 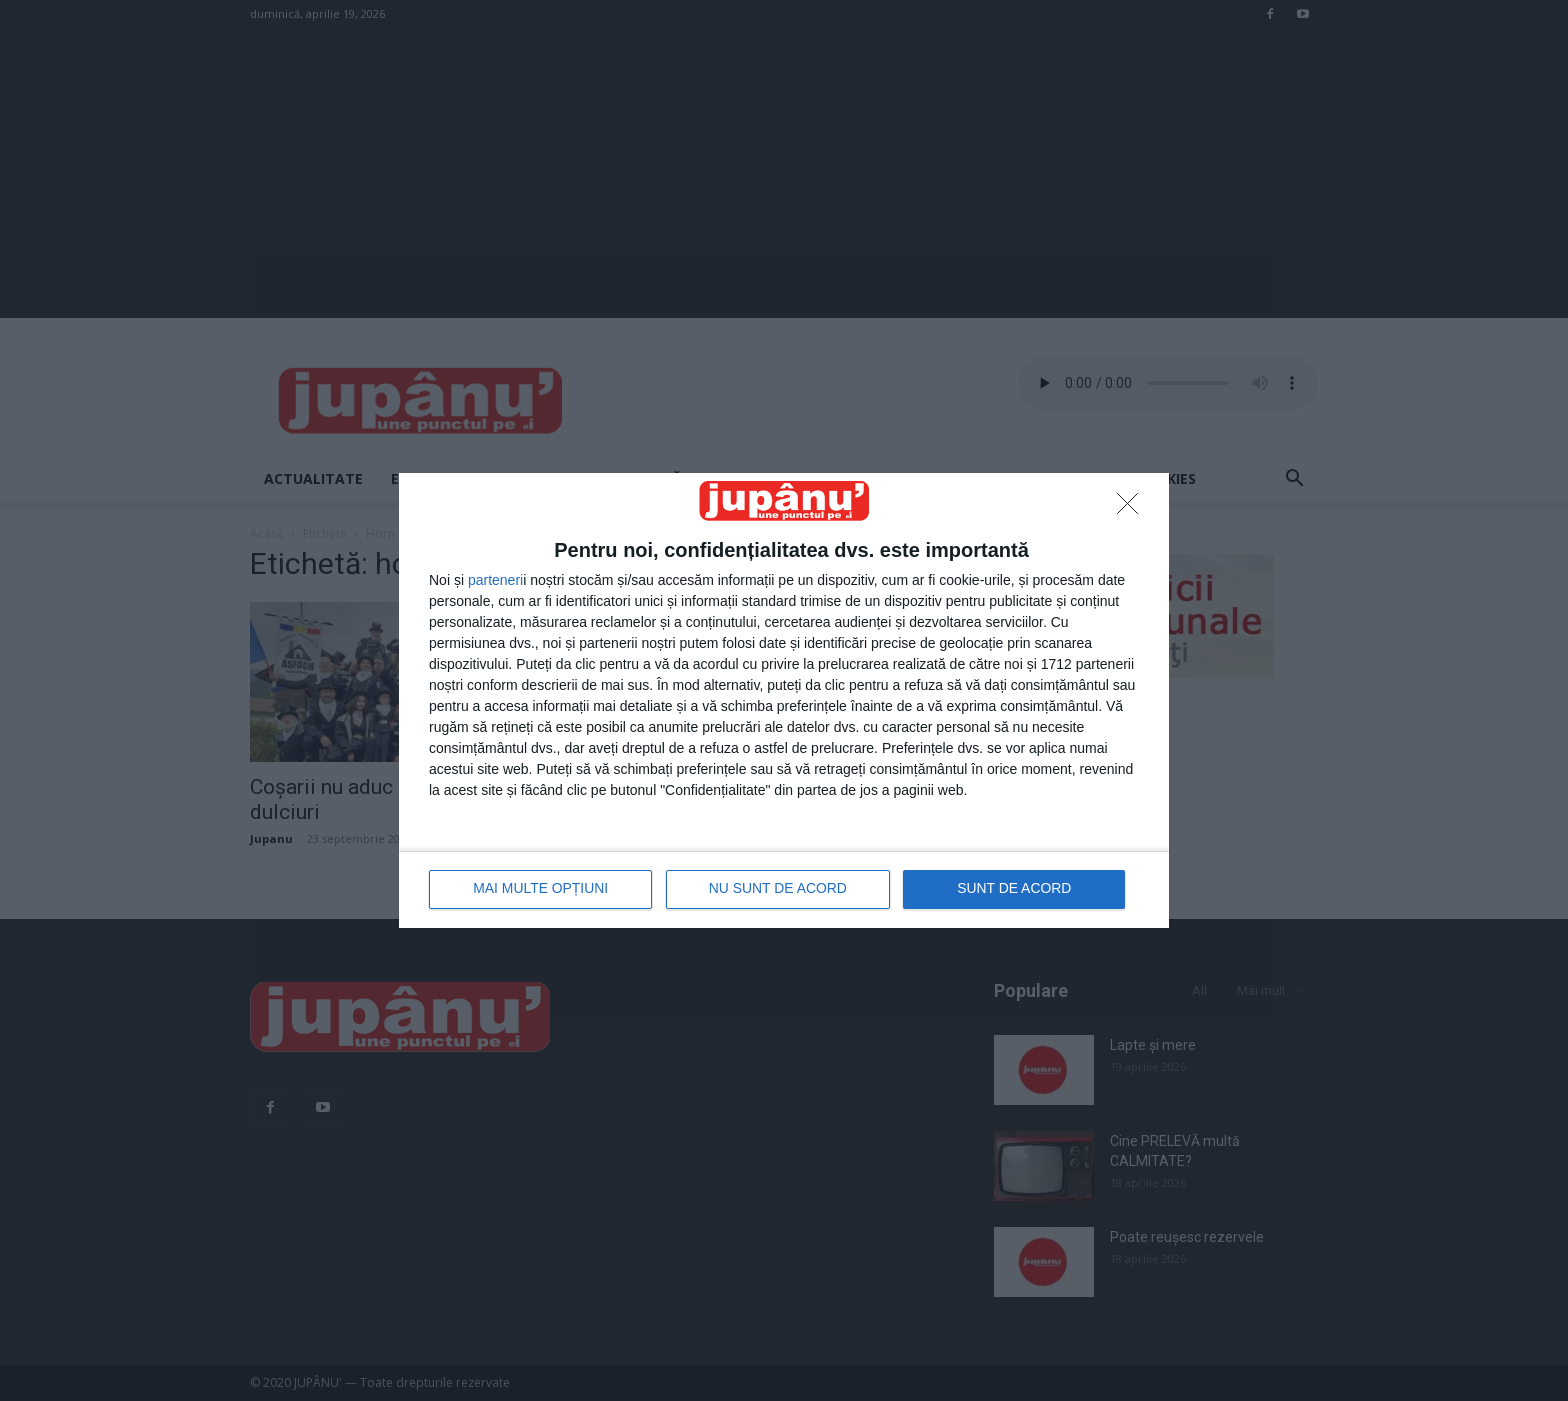 What do you see at coordinates (1133, 509) in the screenshot?
I see `[NU SUNT DE ACORD]` at bounding box center [1133, 509].